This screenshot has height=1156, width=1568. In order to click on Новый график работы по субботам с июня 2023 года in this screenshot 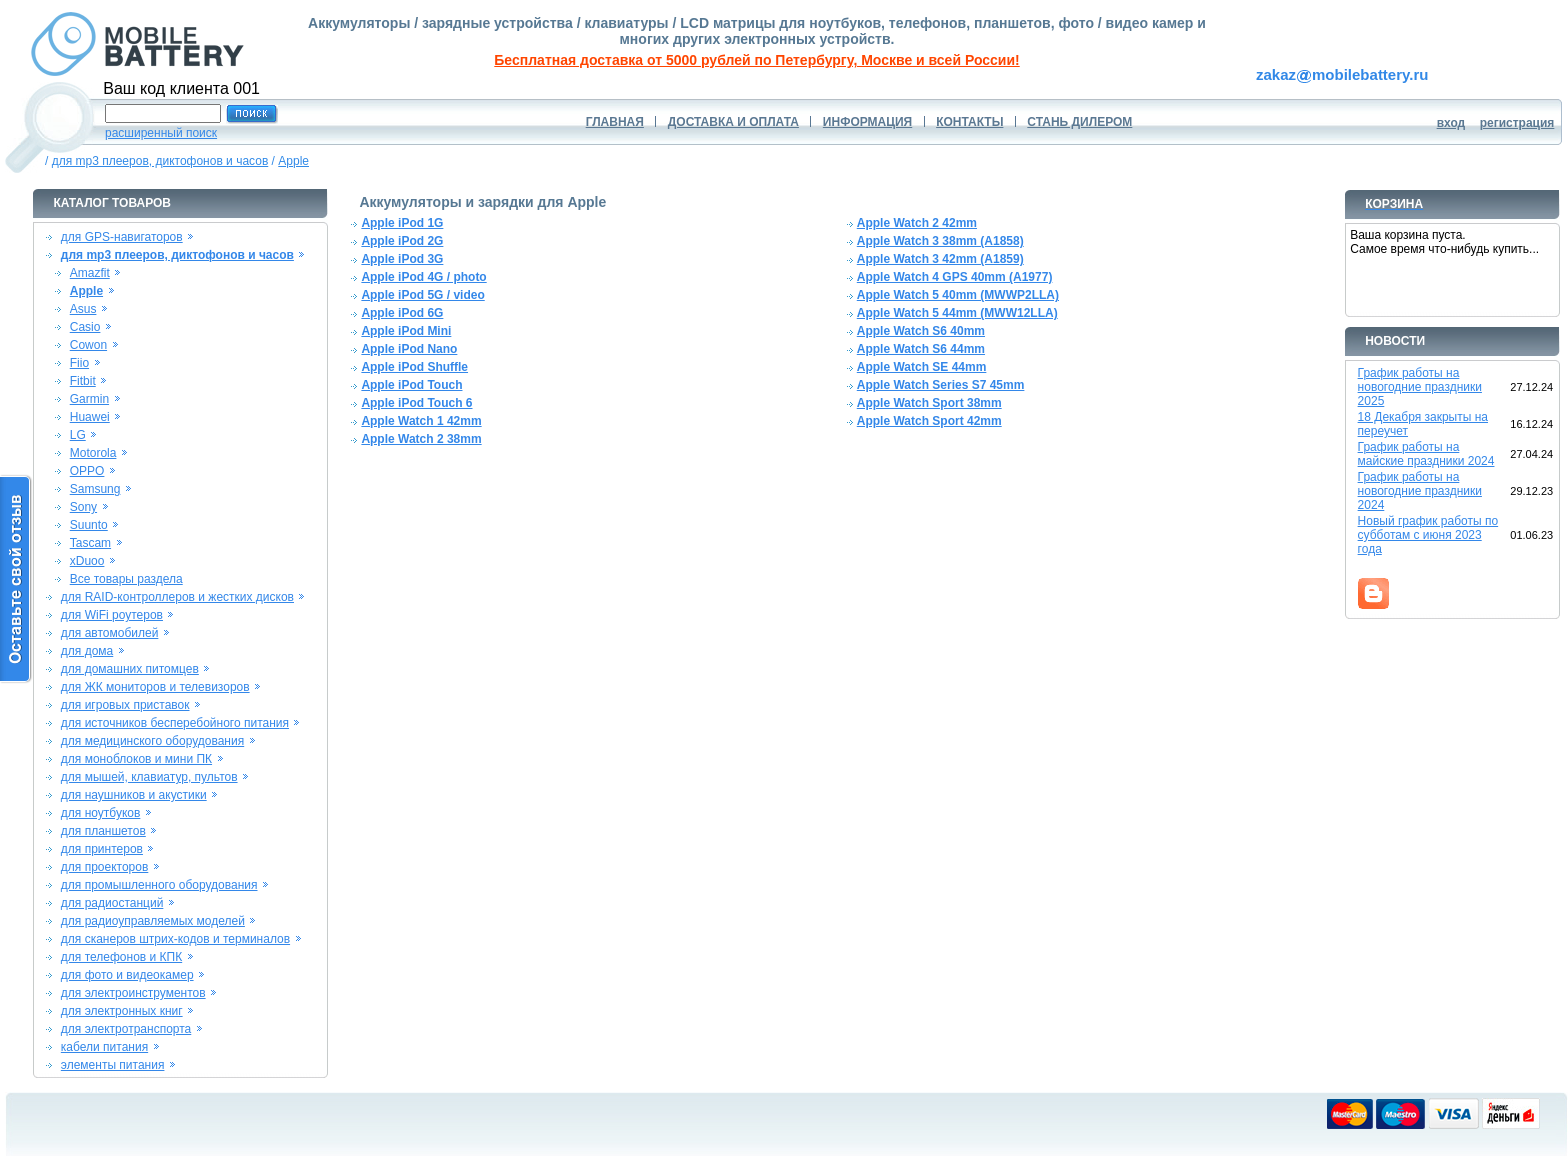, I will do `click(1428, 535)`.